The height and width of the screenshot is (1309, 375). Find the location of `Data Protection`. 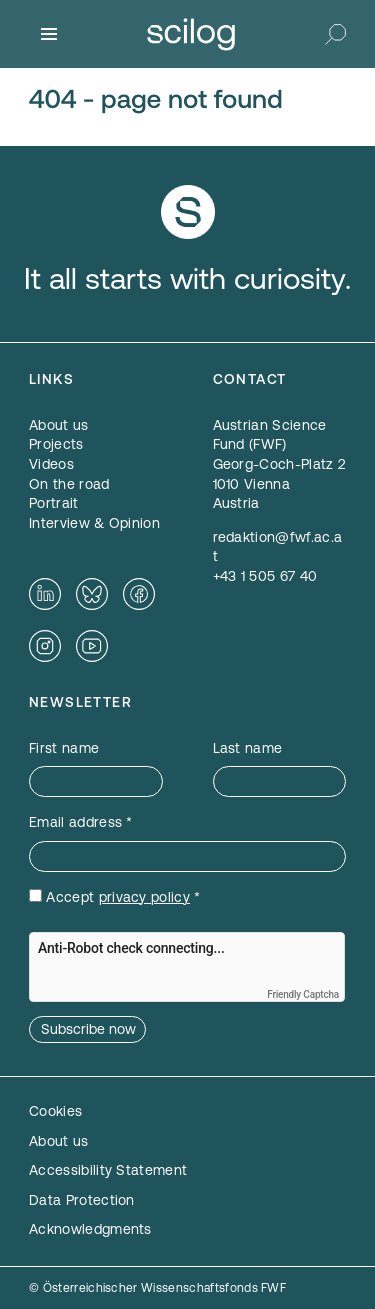

Data Protection is located at coordinates (82, 1200).